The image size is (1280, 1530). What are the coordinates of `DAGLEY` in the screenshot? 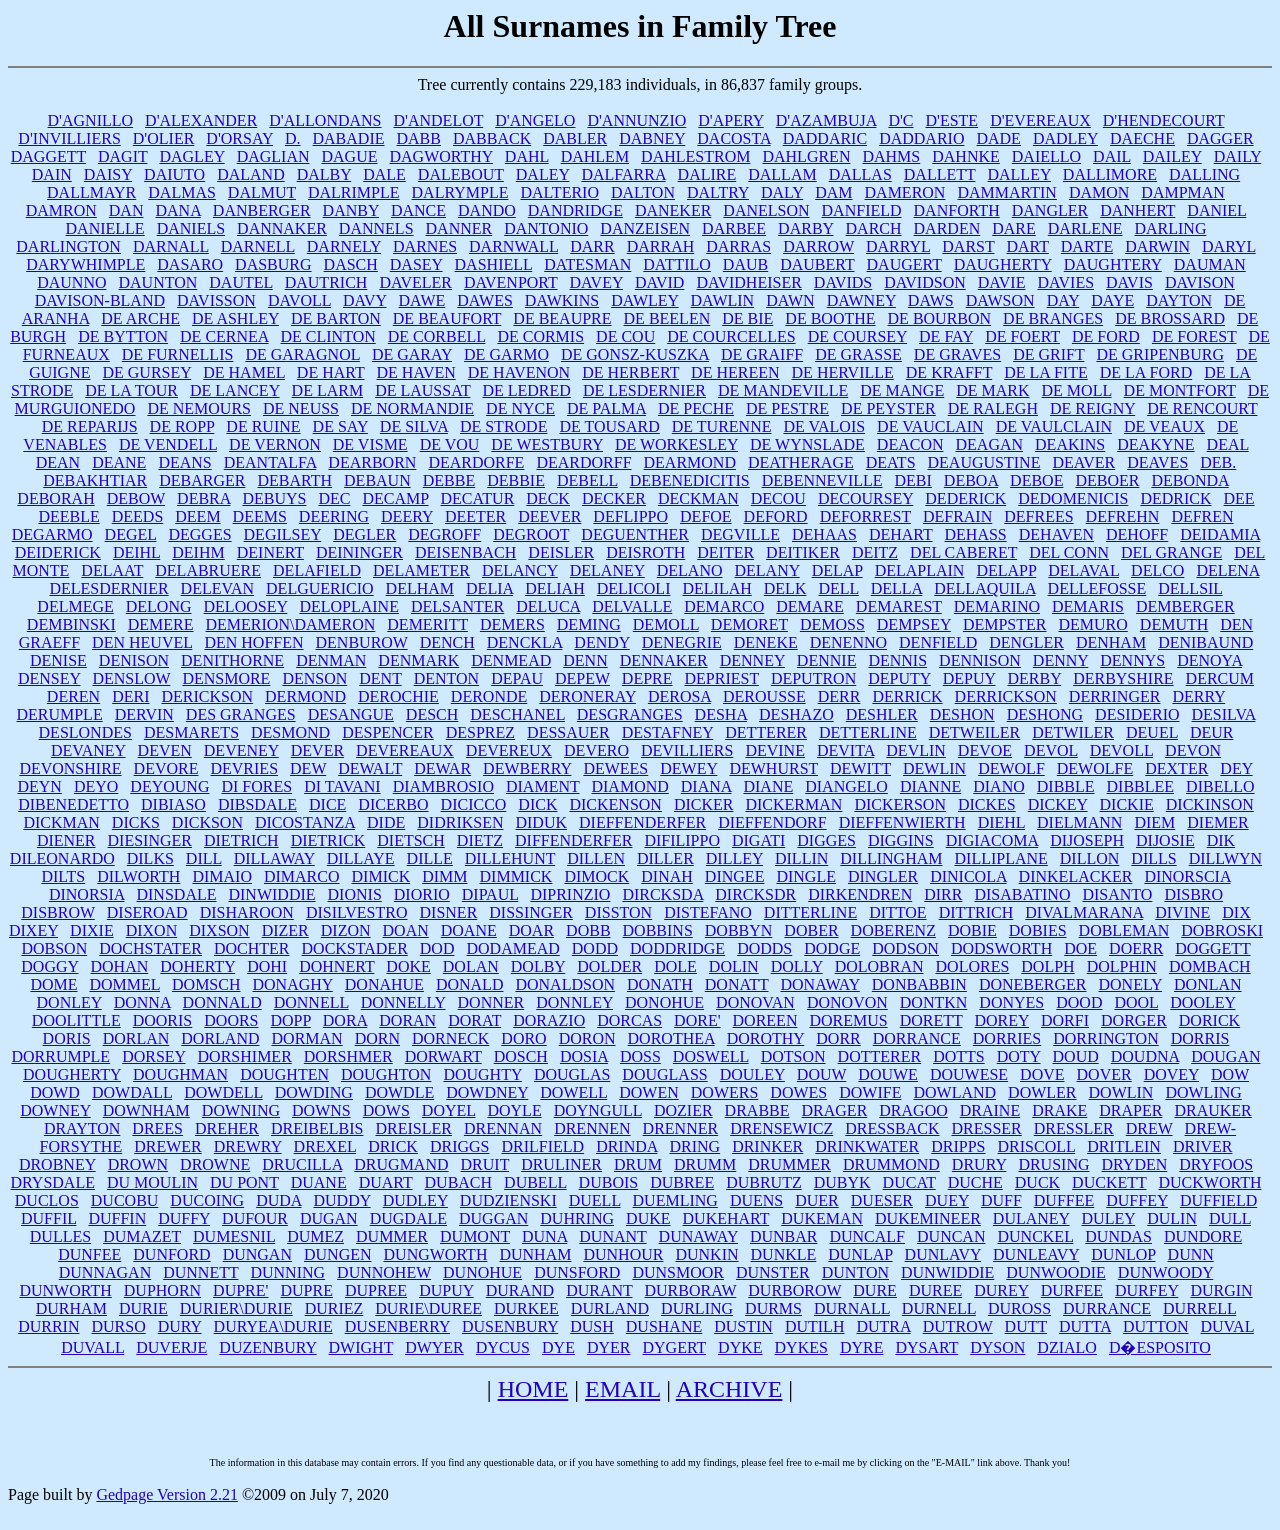 It's located at (191, 156).